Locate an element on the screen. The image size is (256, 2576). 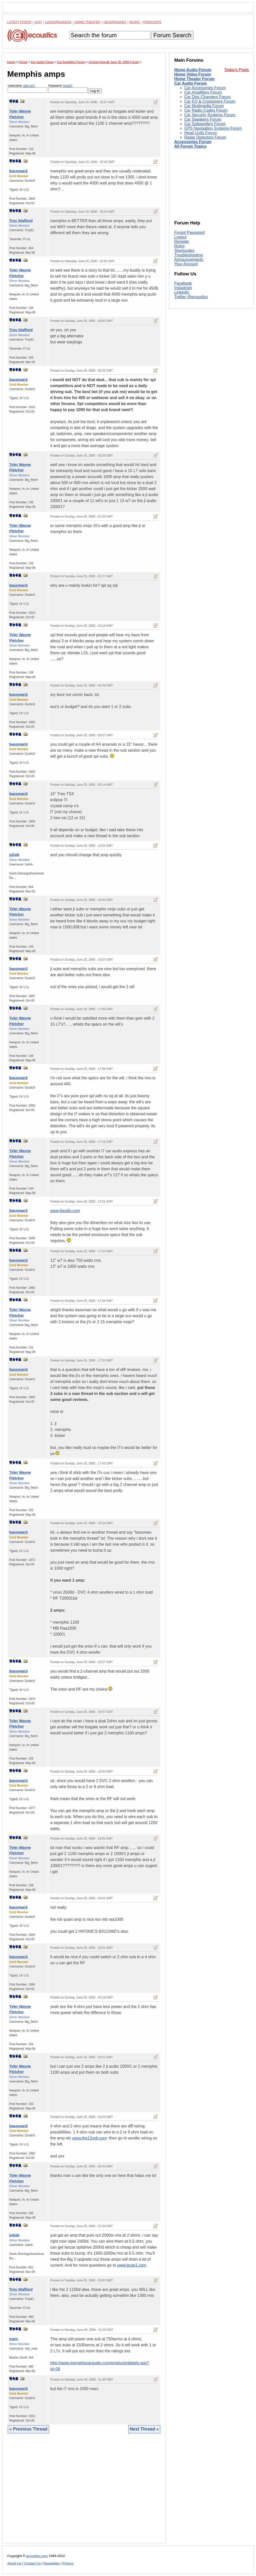
Car Disc Changers Forum is located at coordinates (207, 97).